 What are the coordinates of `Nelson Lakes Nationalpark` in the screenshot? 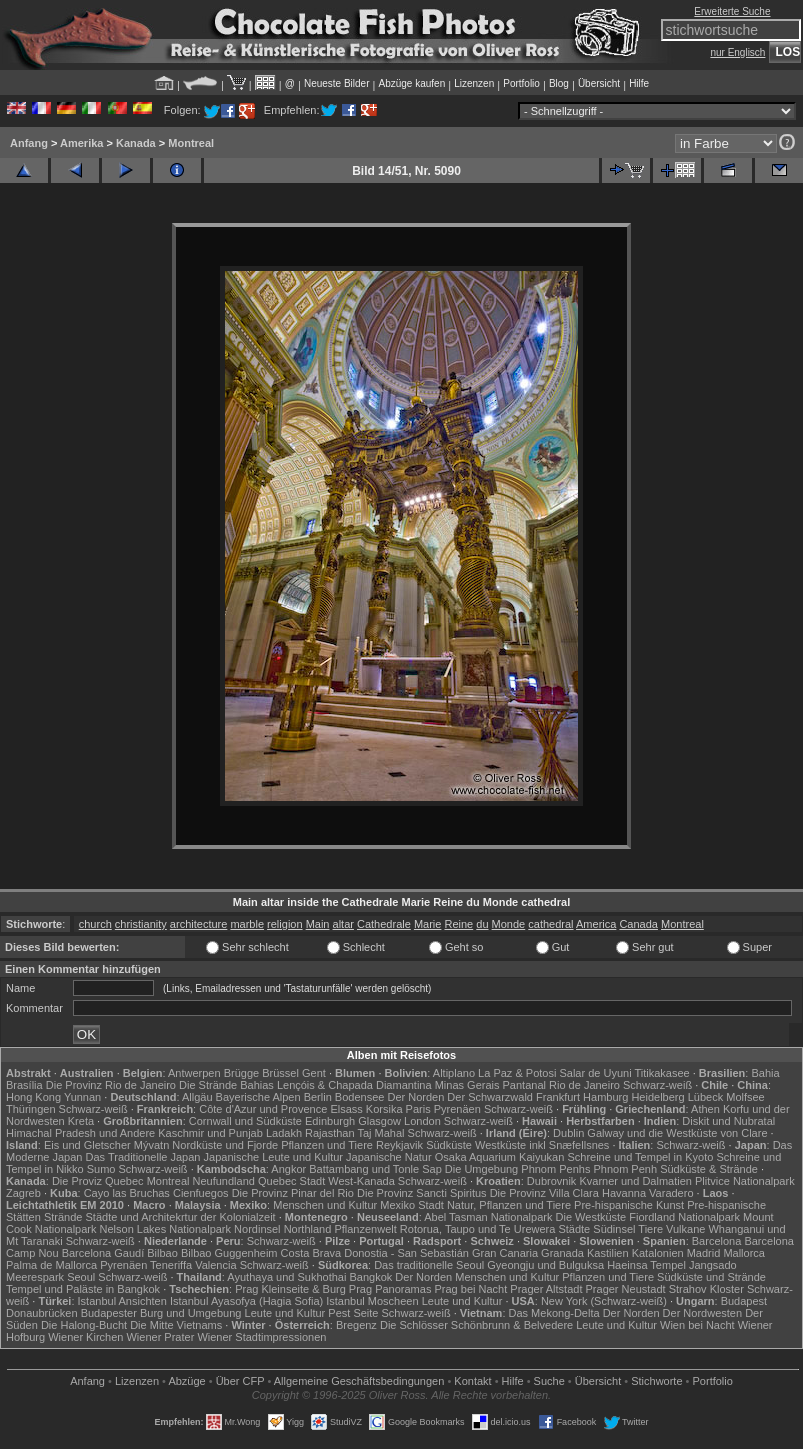 It's located at (165, 1229).